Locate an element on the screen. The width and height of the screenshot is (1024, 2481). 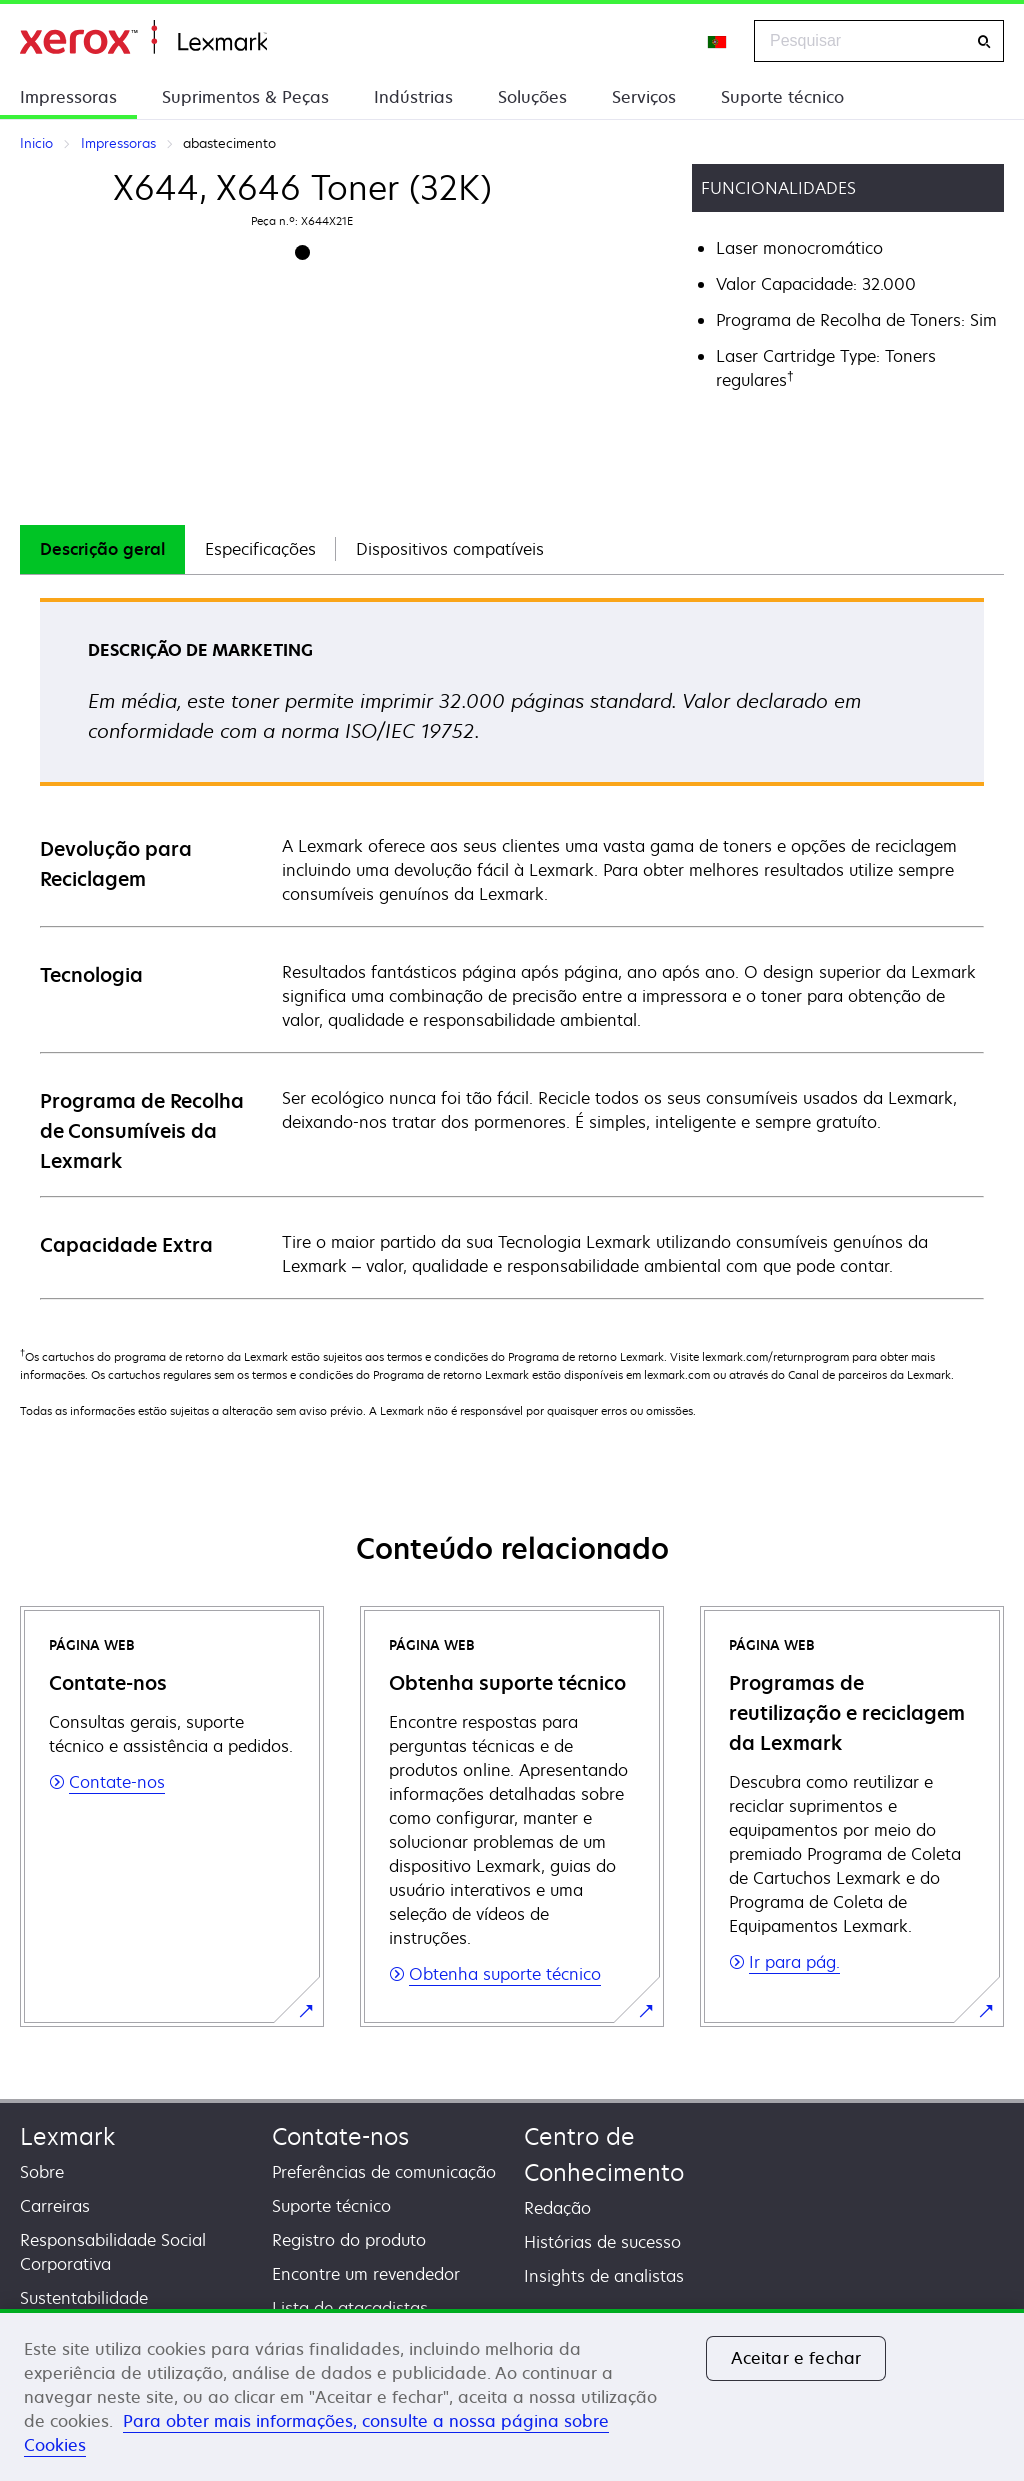
Suporte técnico is located at coordinates (782, 97).